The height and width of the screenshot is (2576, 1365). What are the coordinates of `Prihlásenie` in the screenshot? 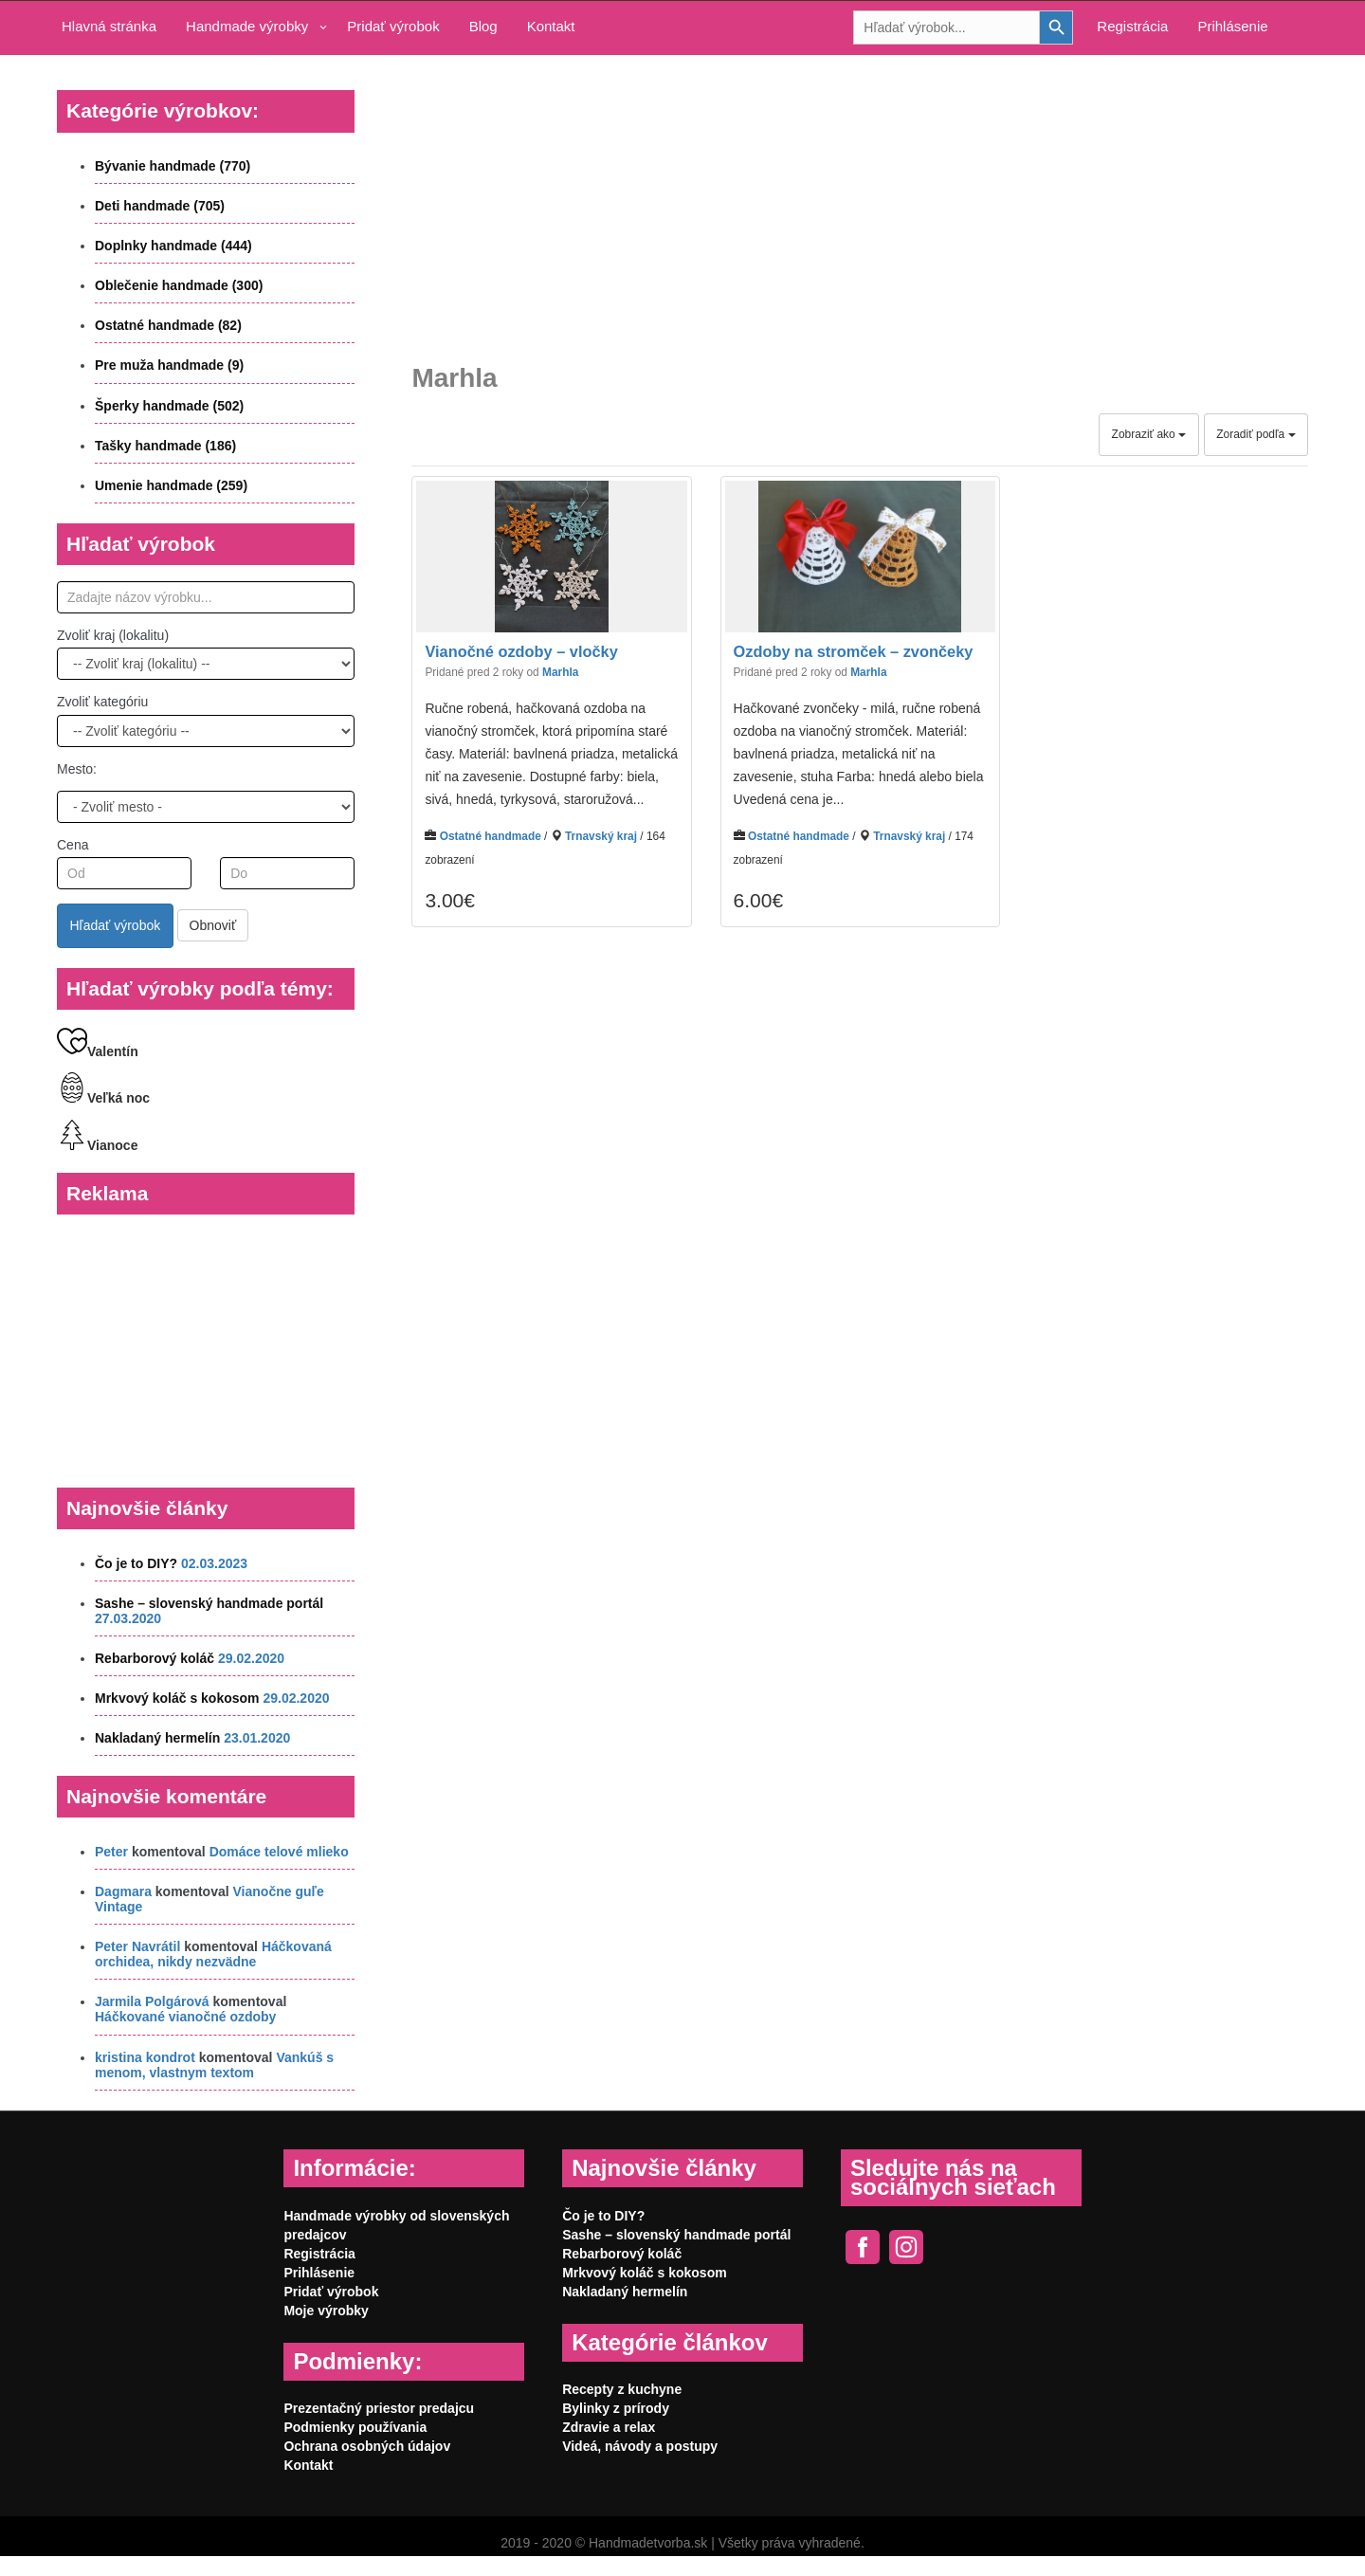 It's located at (1232, 26).